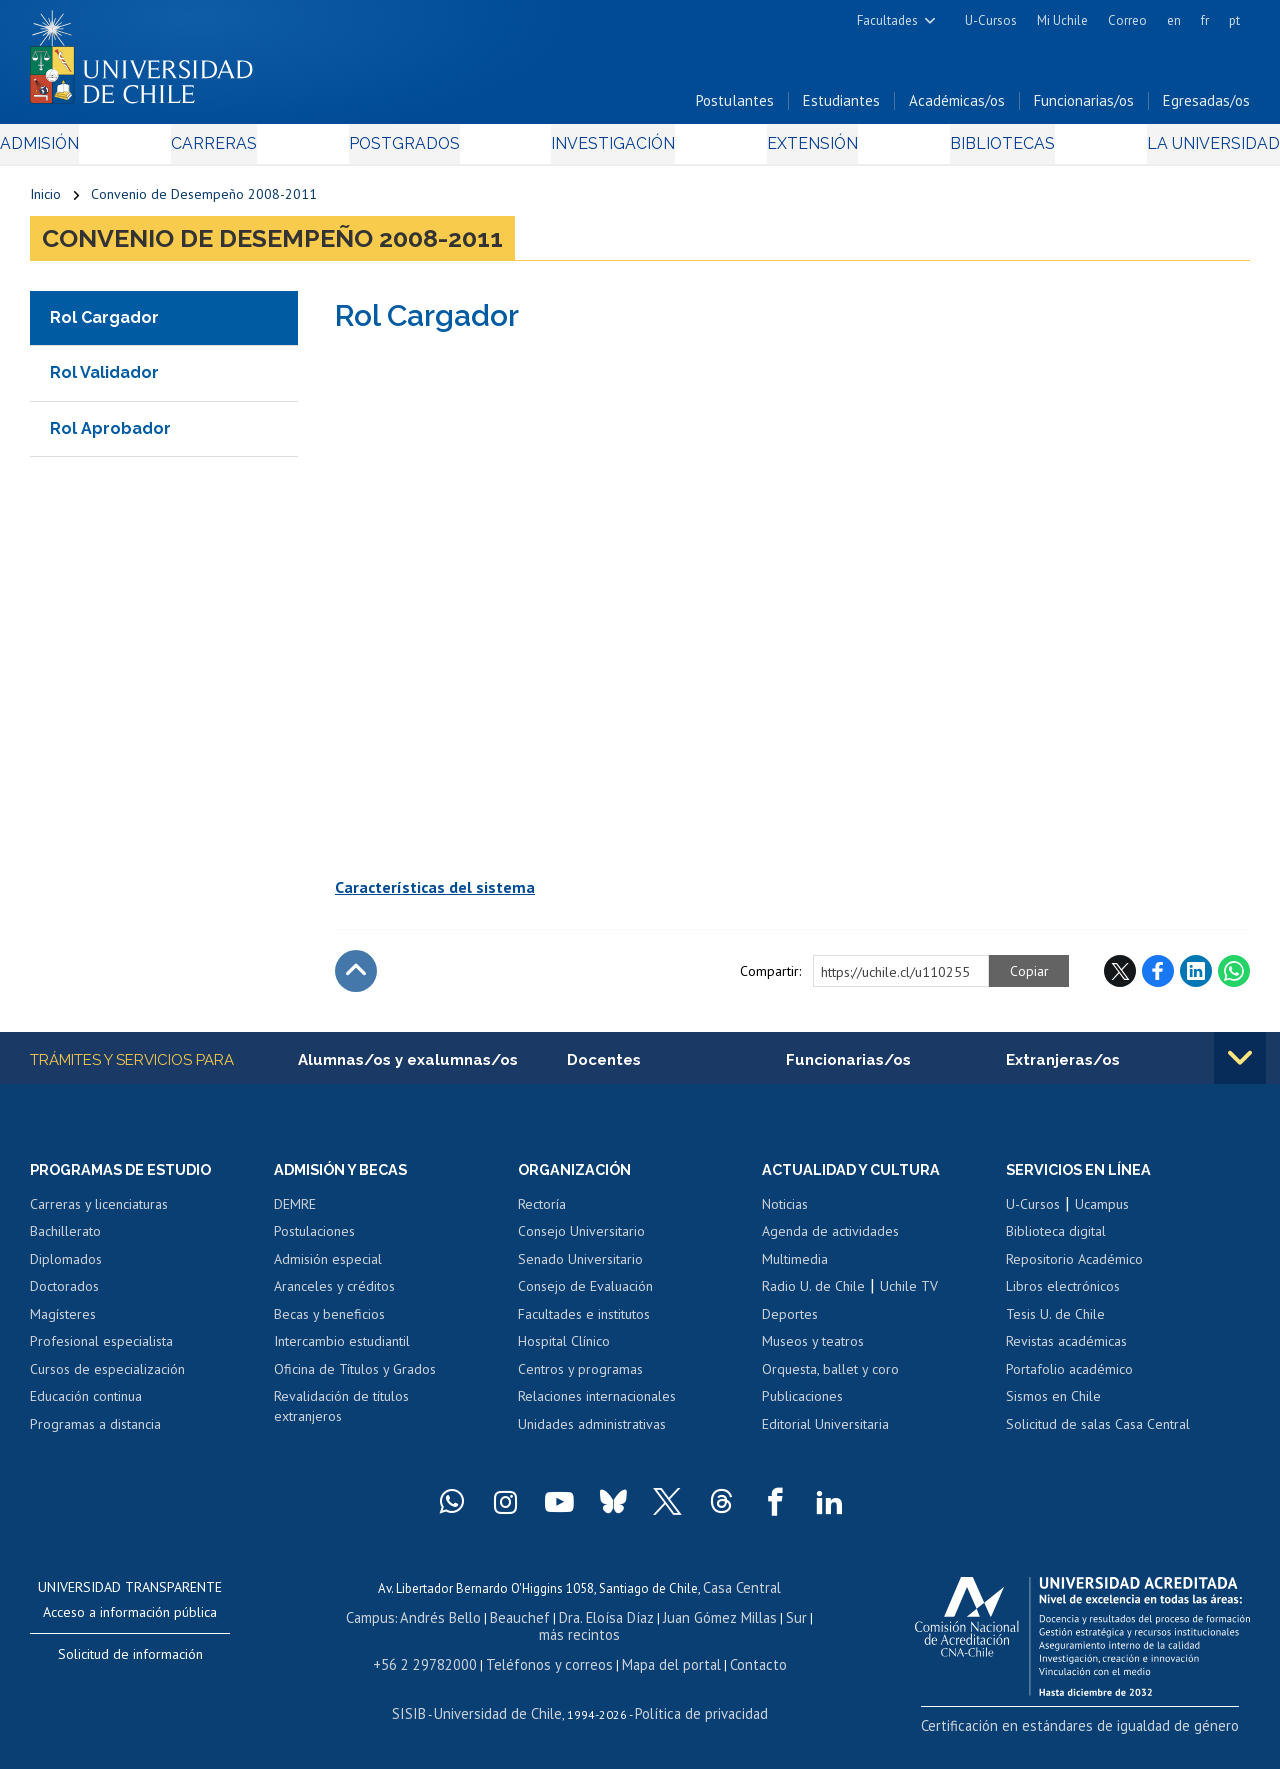 The width and height of the screenshot is (1280, 1769). I want to click on Consejo Universitario, so click(581, 1241).